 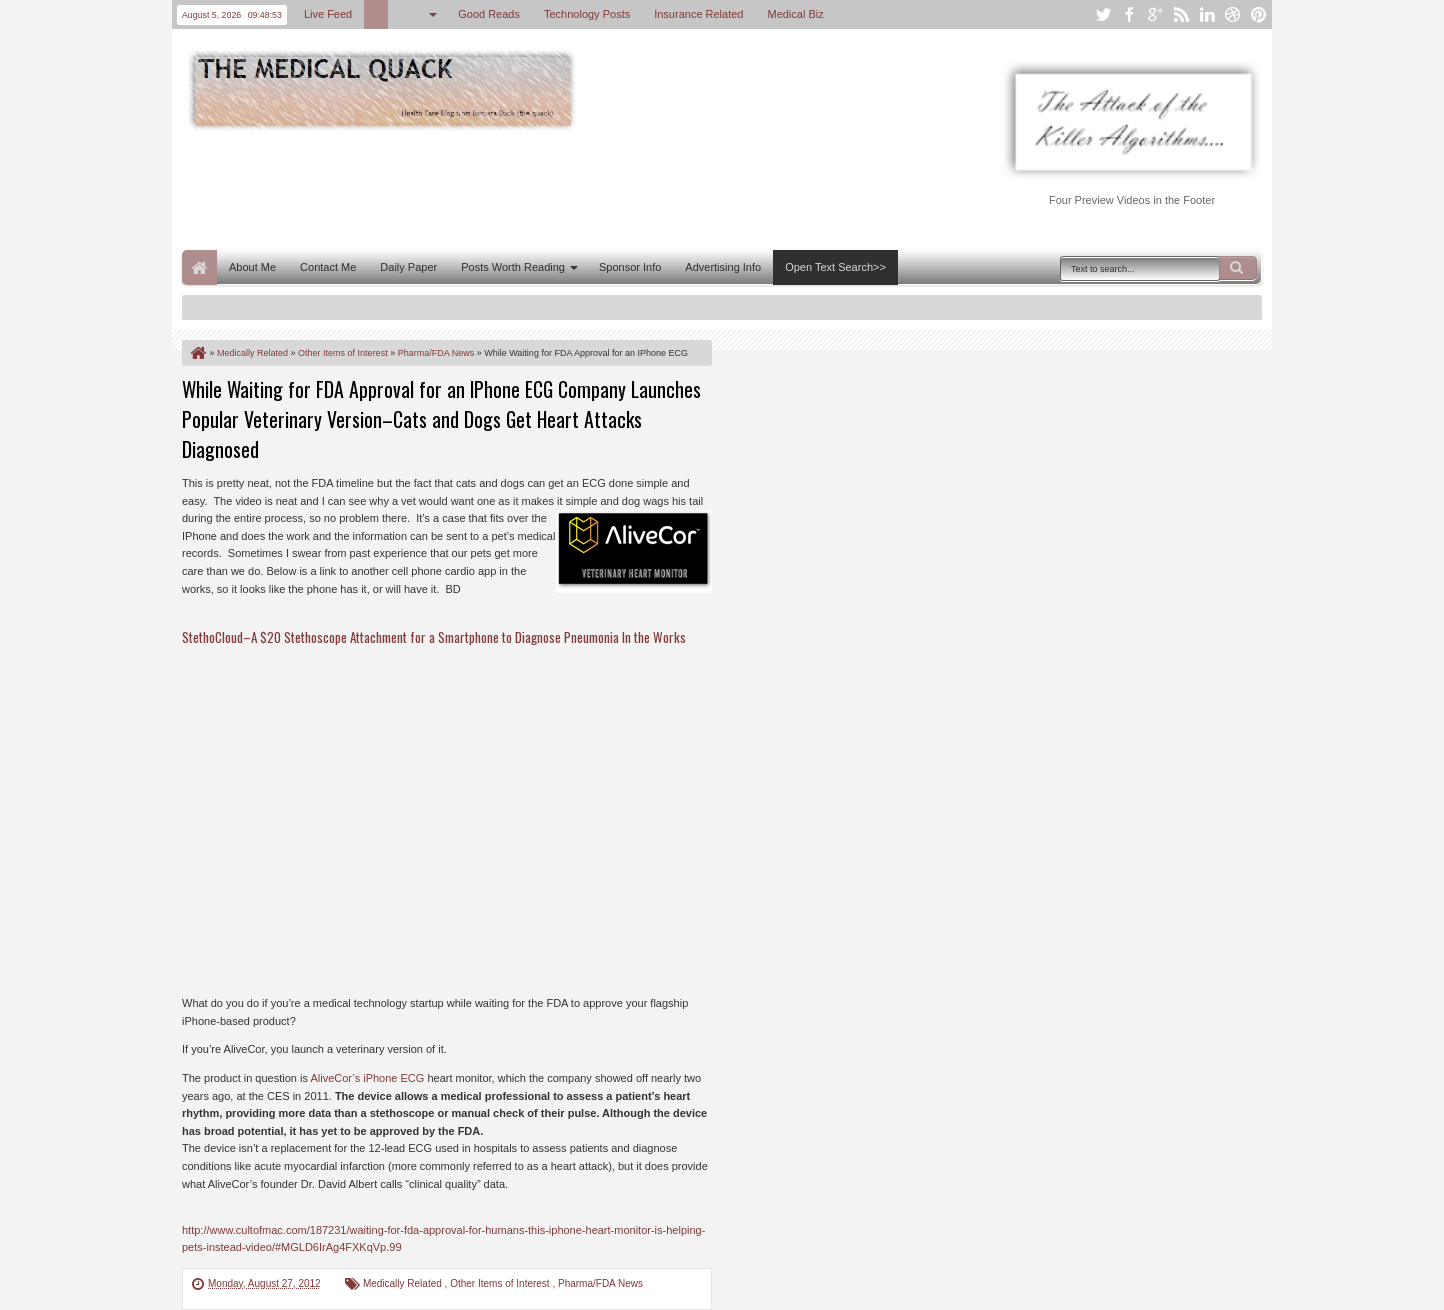 I want to click on Live Feed, so click(x=328, y=14).